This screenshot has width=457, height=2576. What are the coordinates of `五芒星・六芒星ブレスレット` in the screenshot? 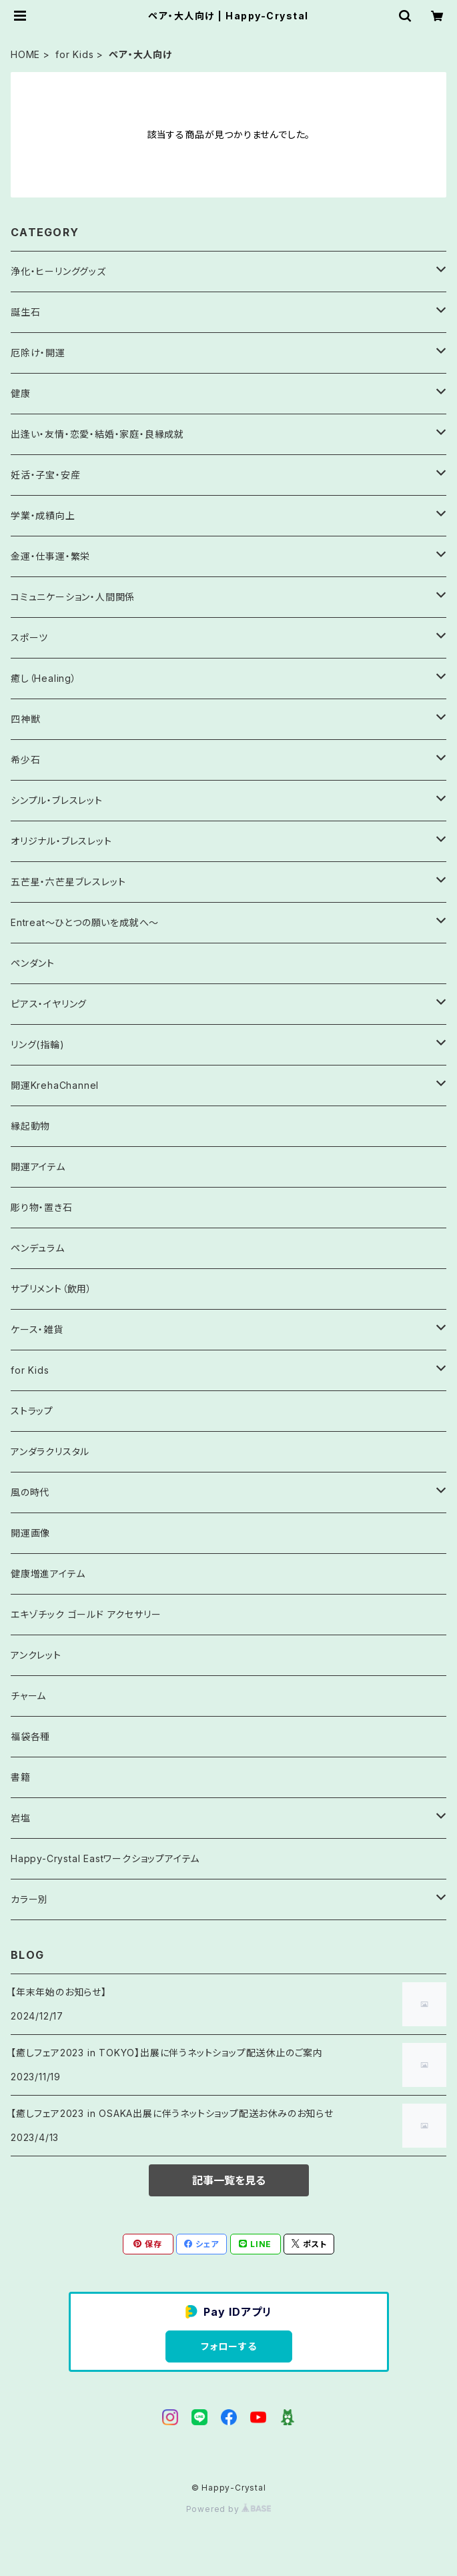 It's located at (68, 881).